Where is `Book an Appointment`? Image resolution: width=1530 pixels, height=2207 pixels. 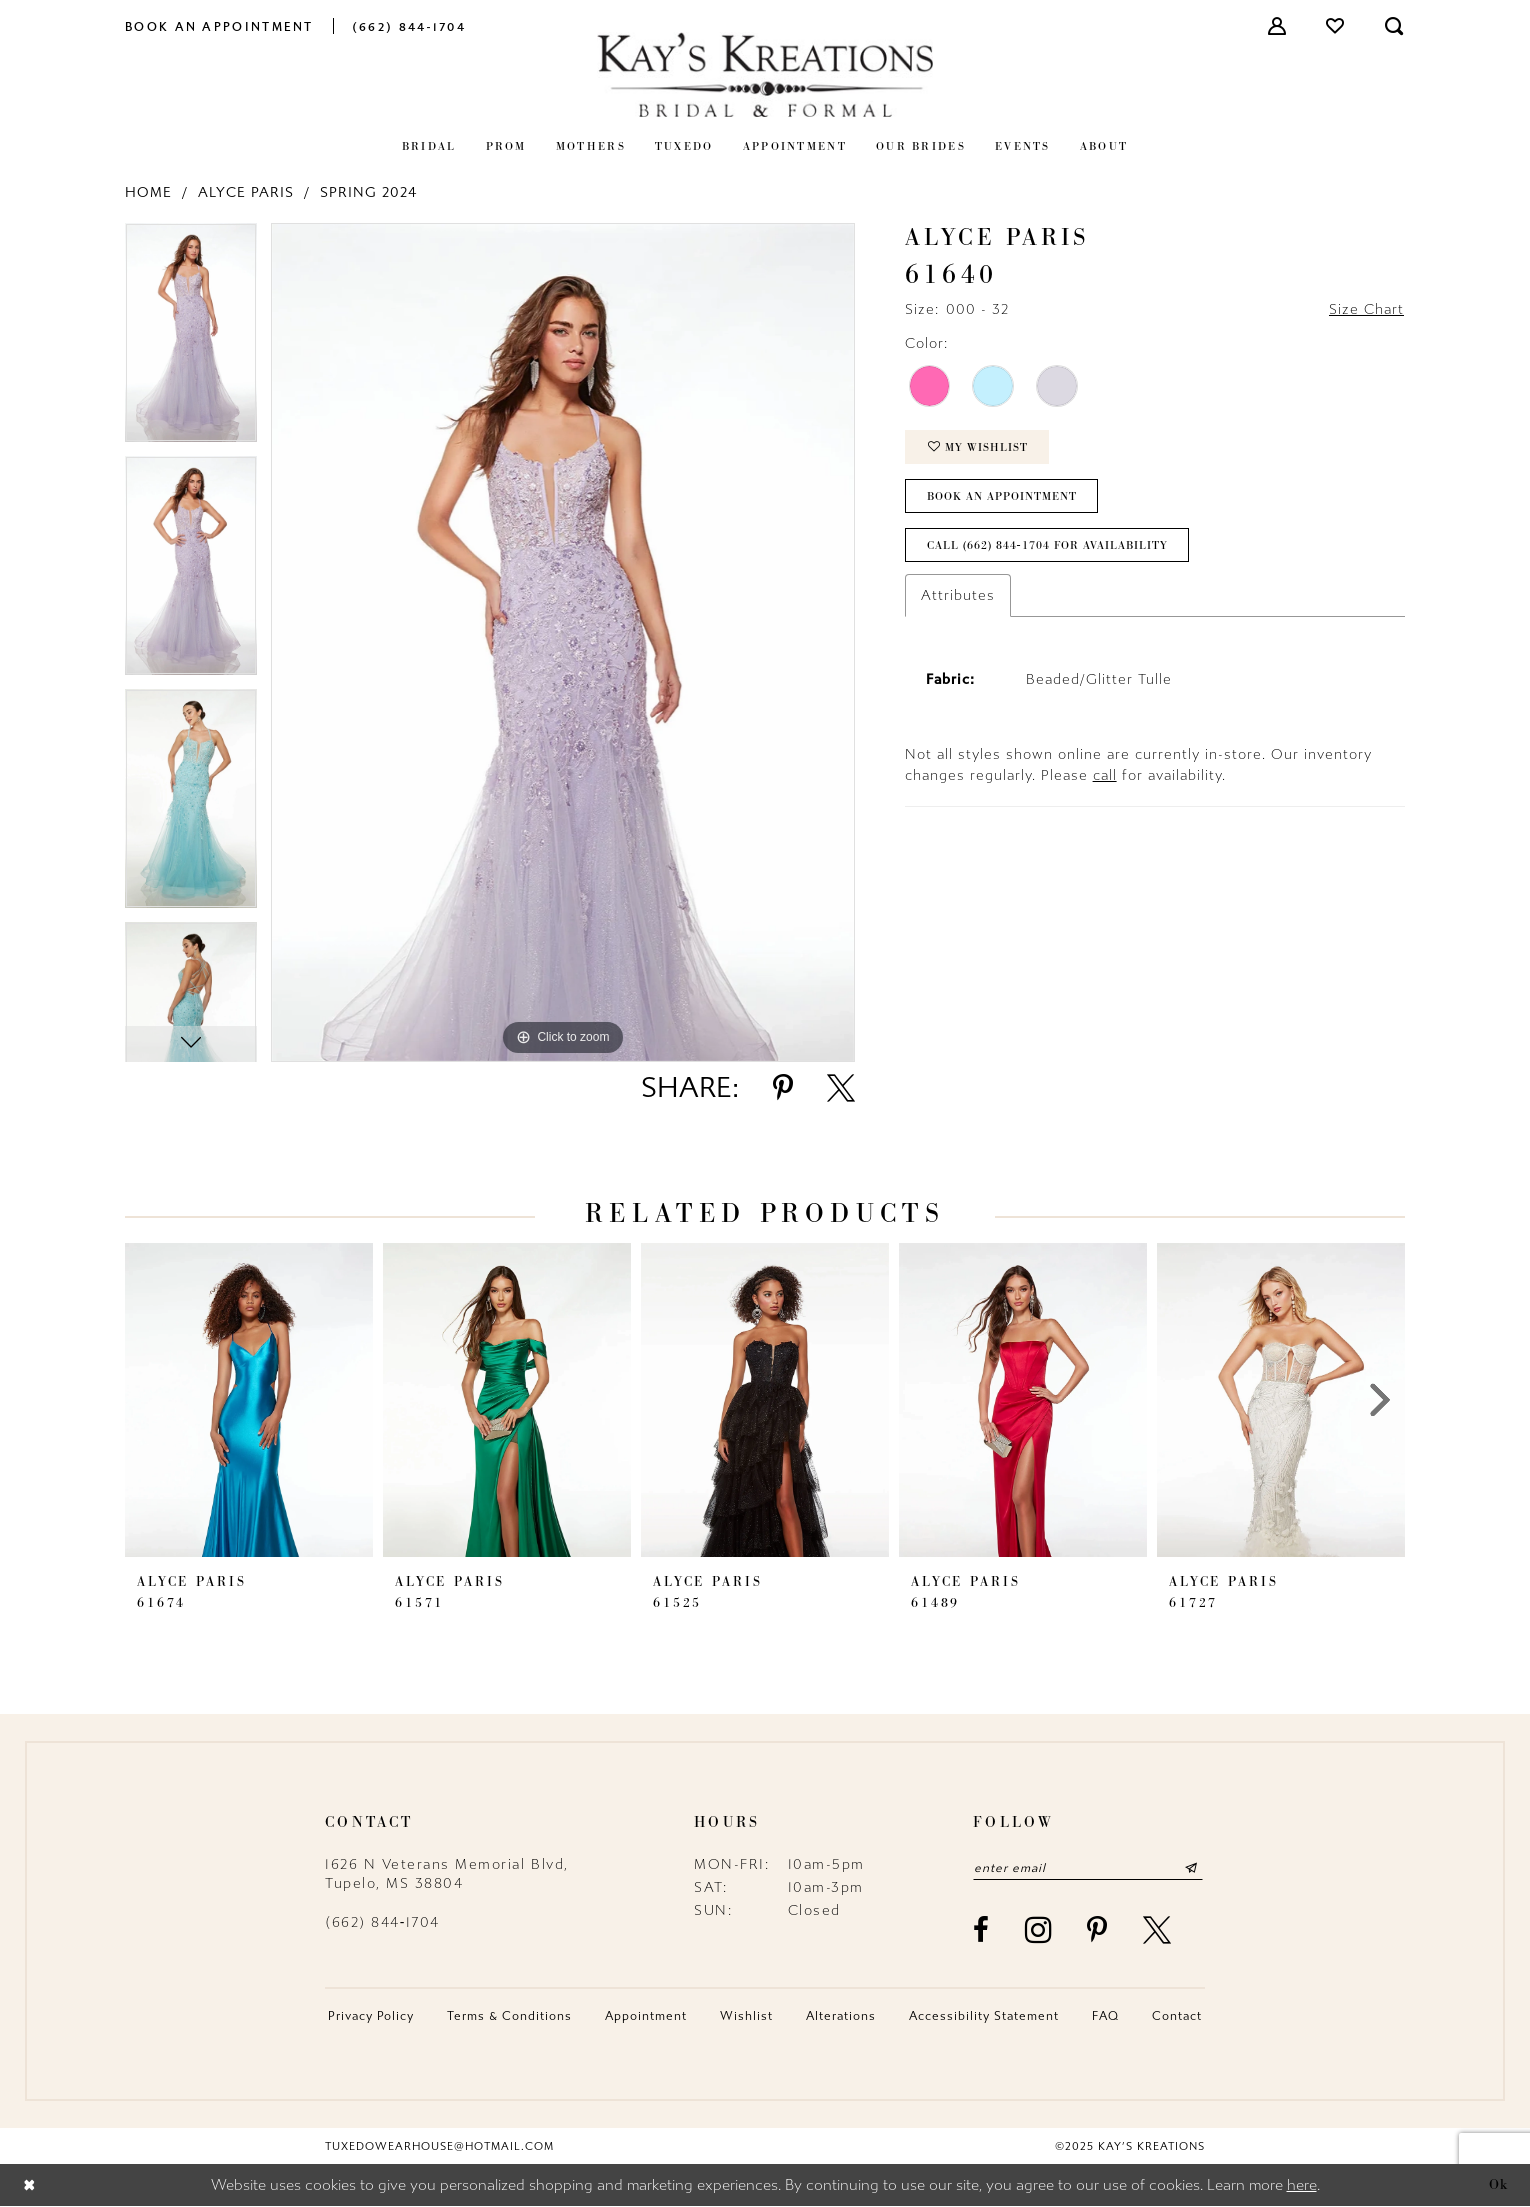
Book an Appointment is located at coordinates (1002, 496).